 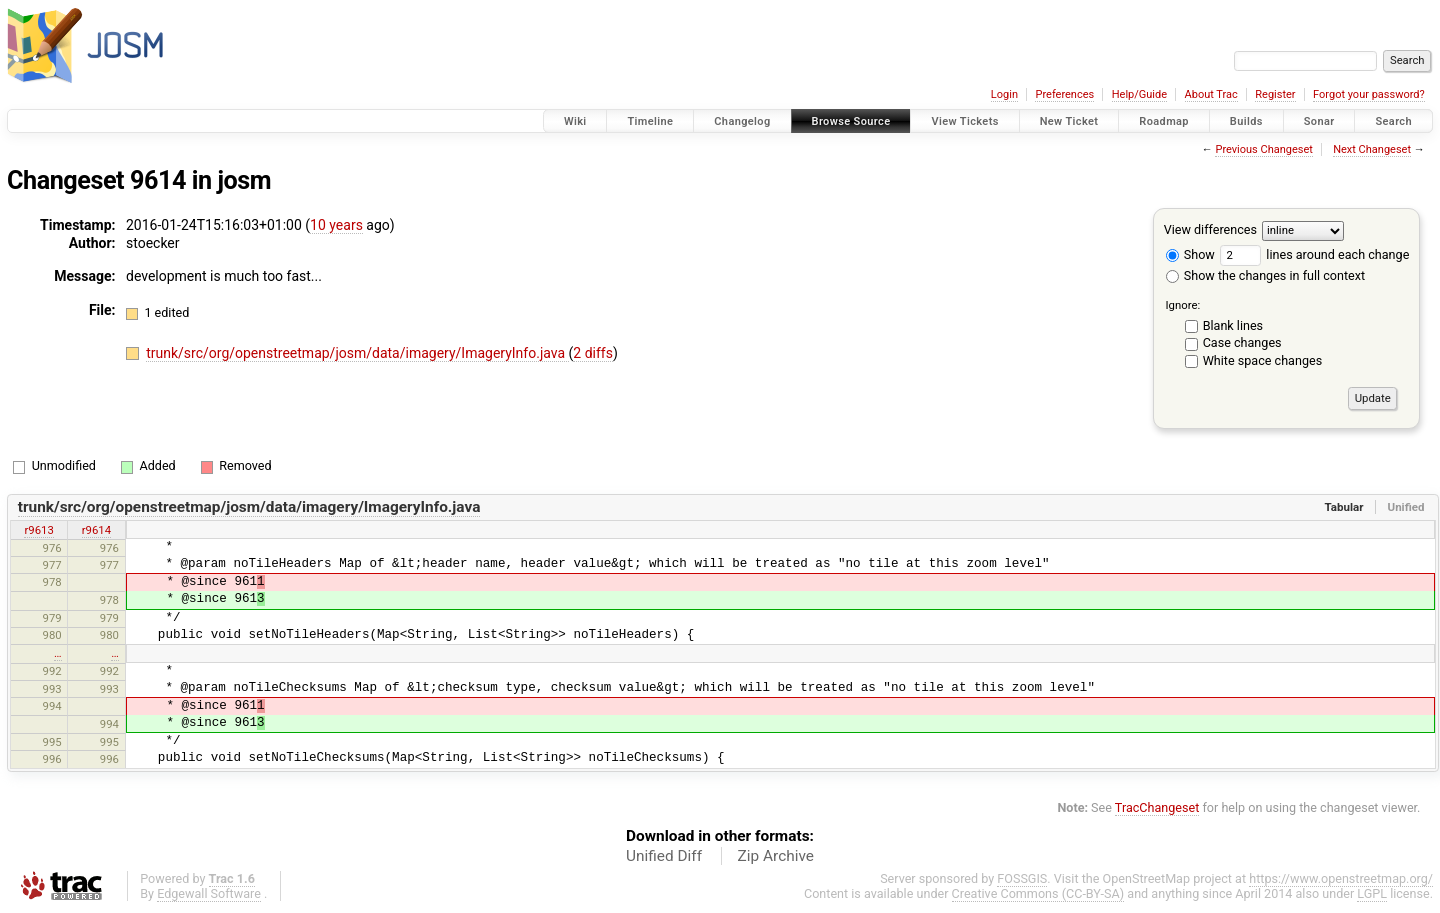 What do you see at coordinates (1275, 94) in the screenshot?
I see `Register` at bounding box center [1275, 94].